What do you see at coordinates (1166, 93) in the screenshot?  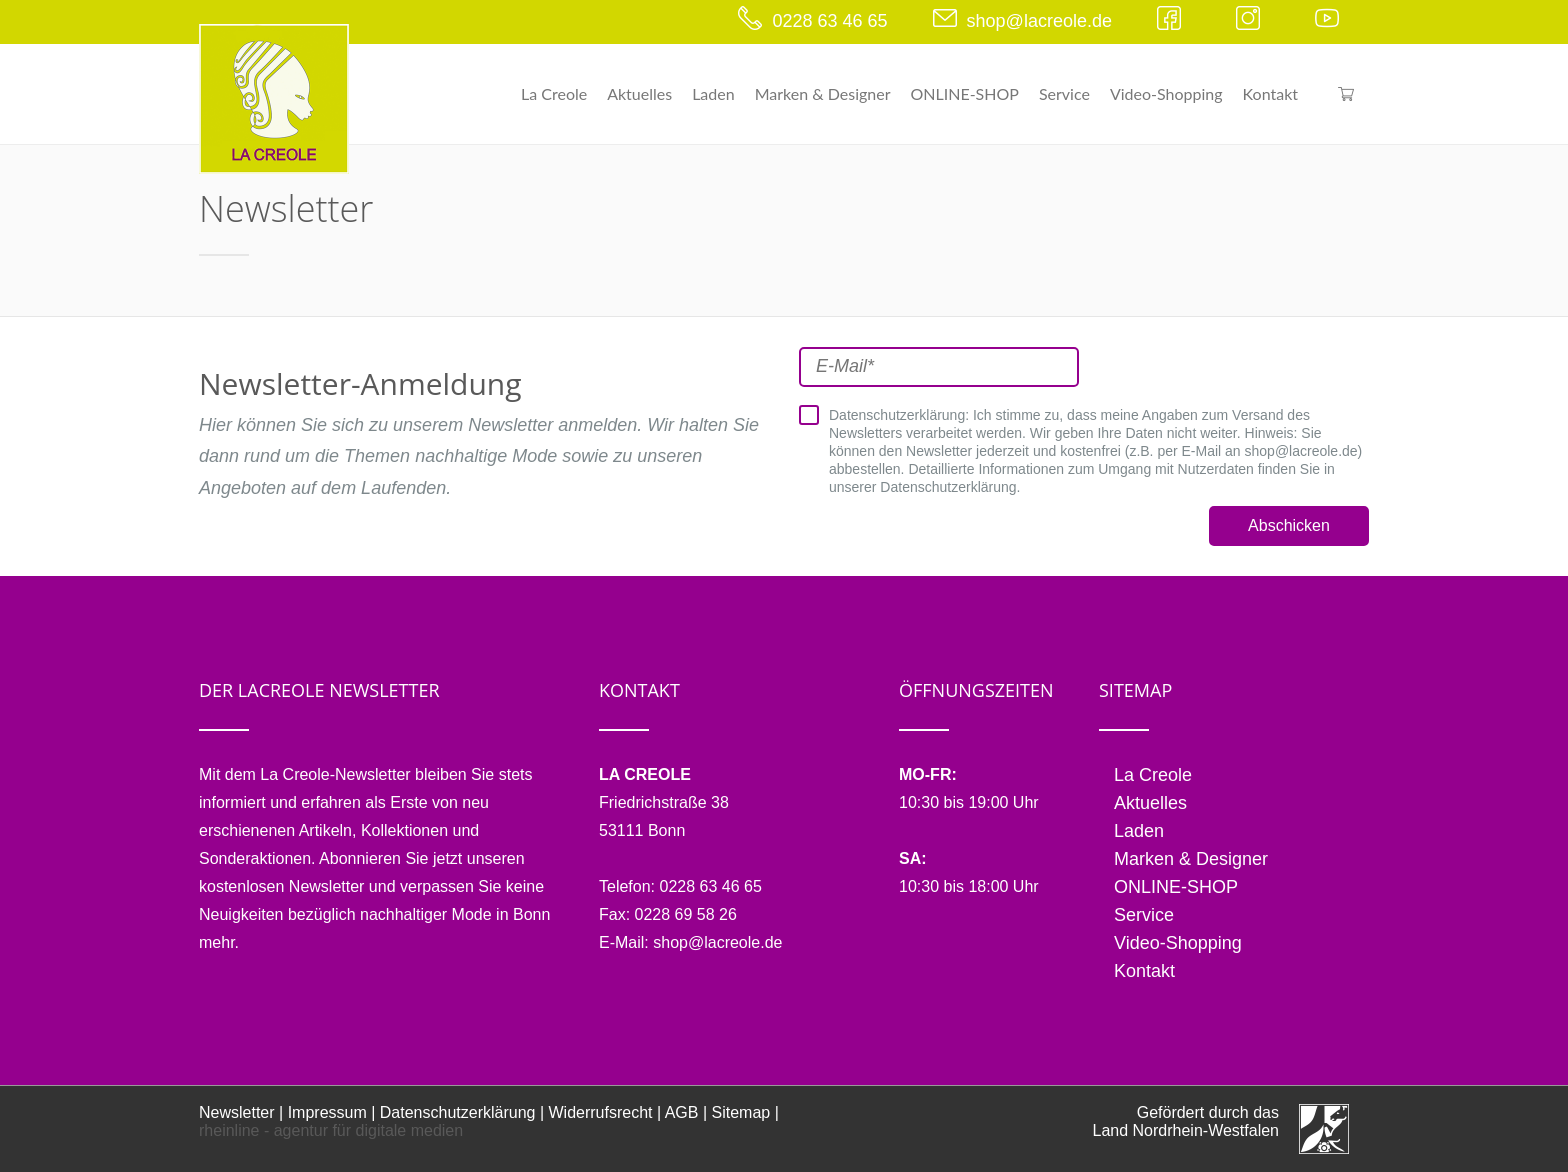 I see `Video-Shopping` at bounding box center [1166, 93].